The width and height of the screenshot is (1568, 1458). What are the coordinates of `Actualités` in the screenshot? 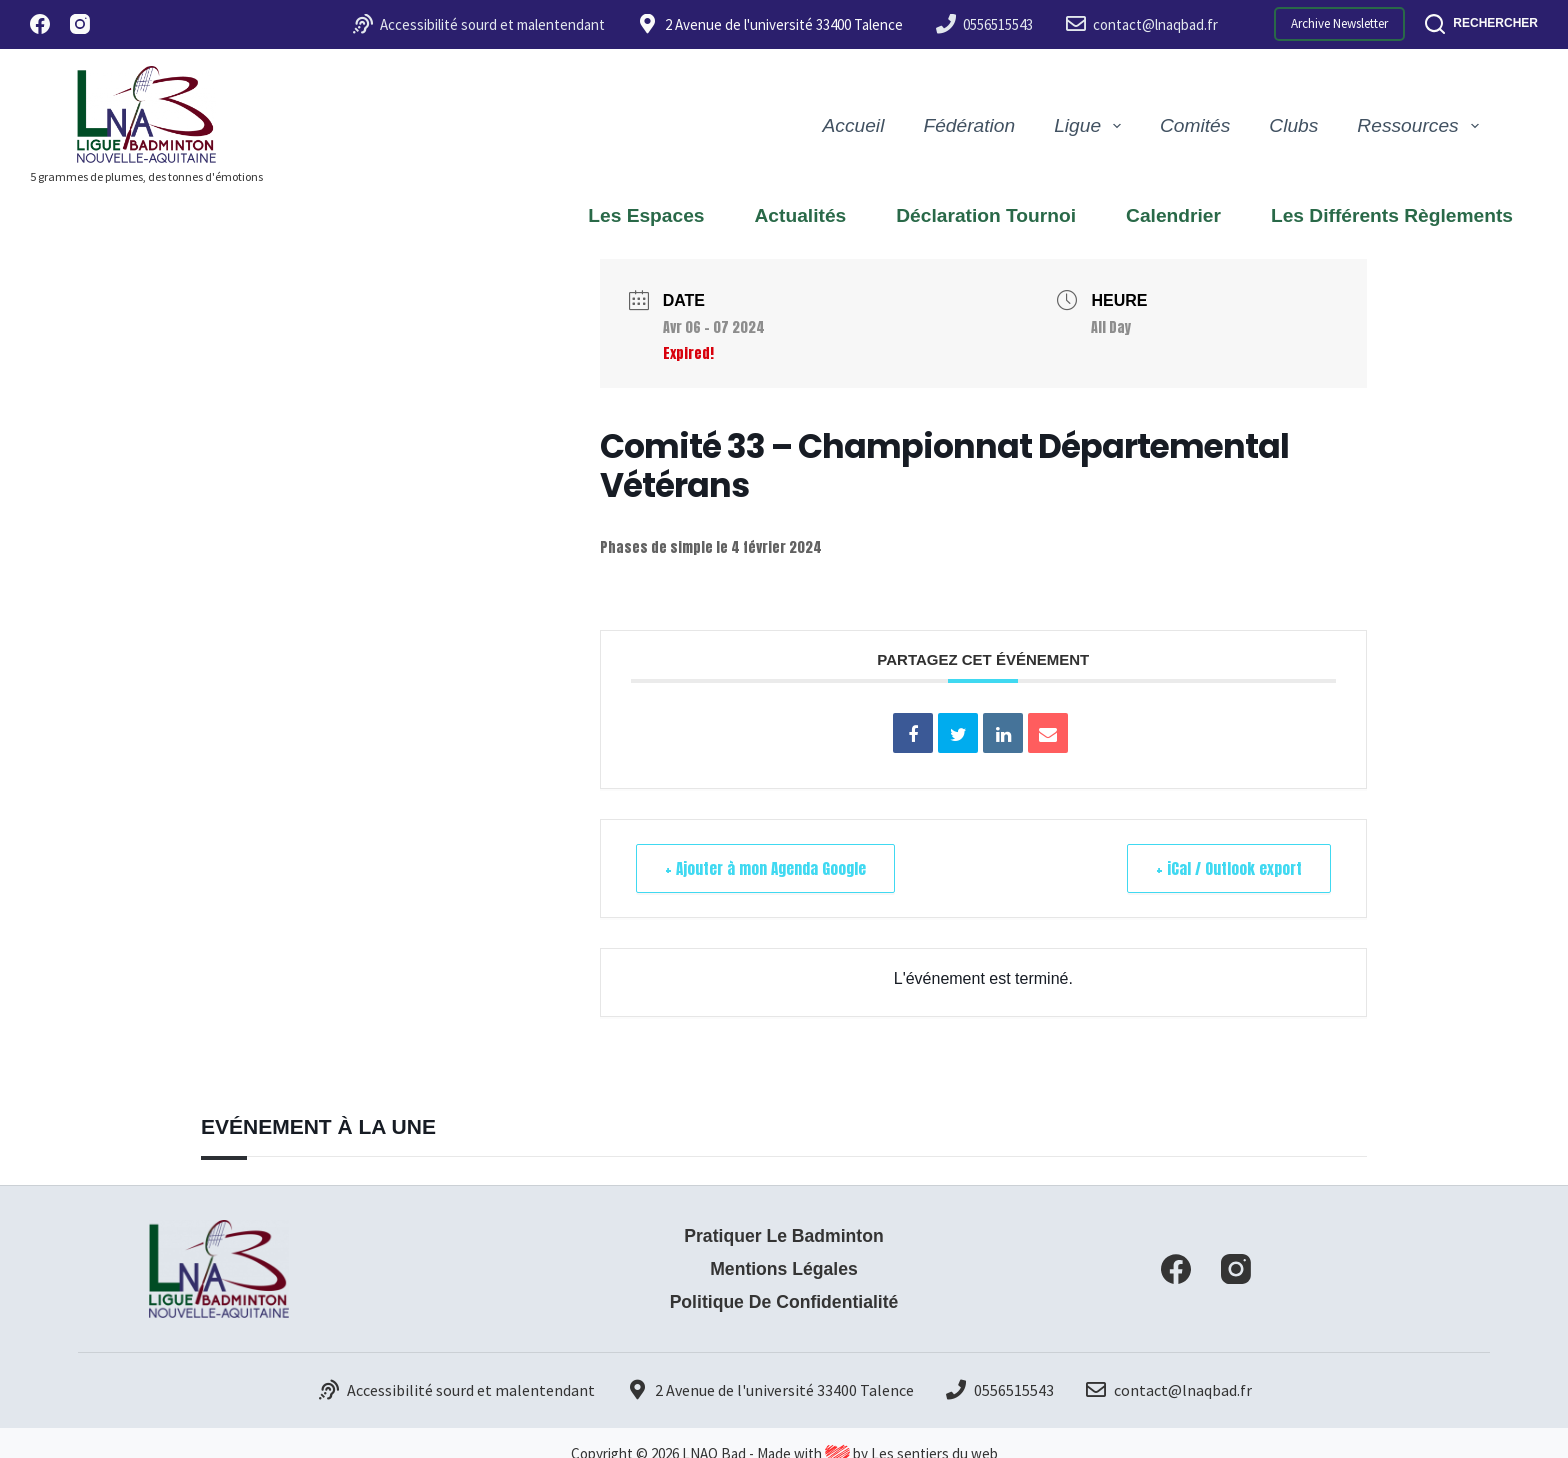 It's located at (801, 215).